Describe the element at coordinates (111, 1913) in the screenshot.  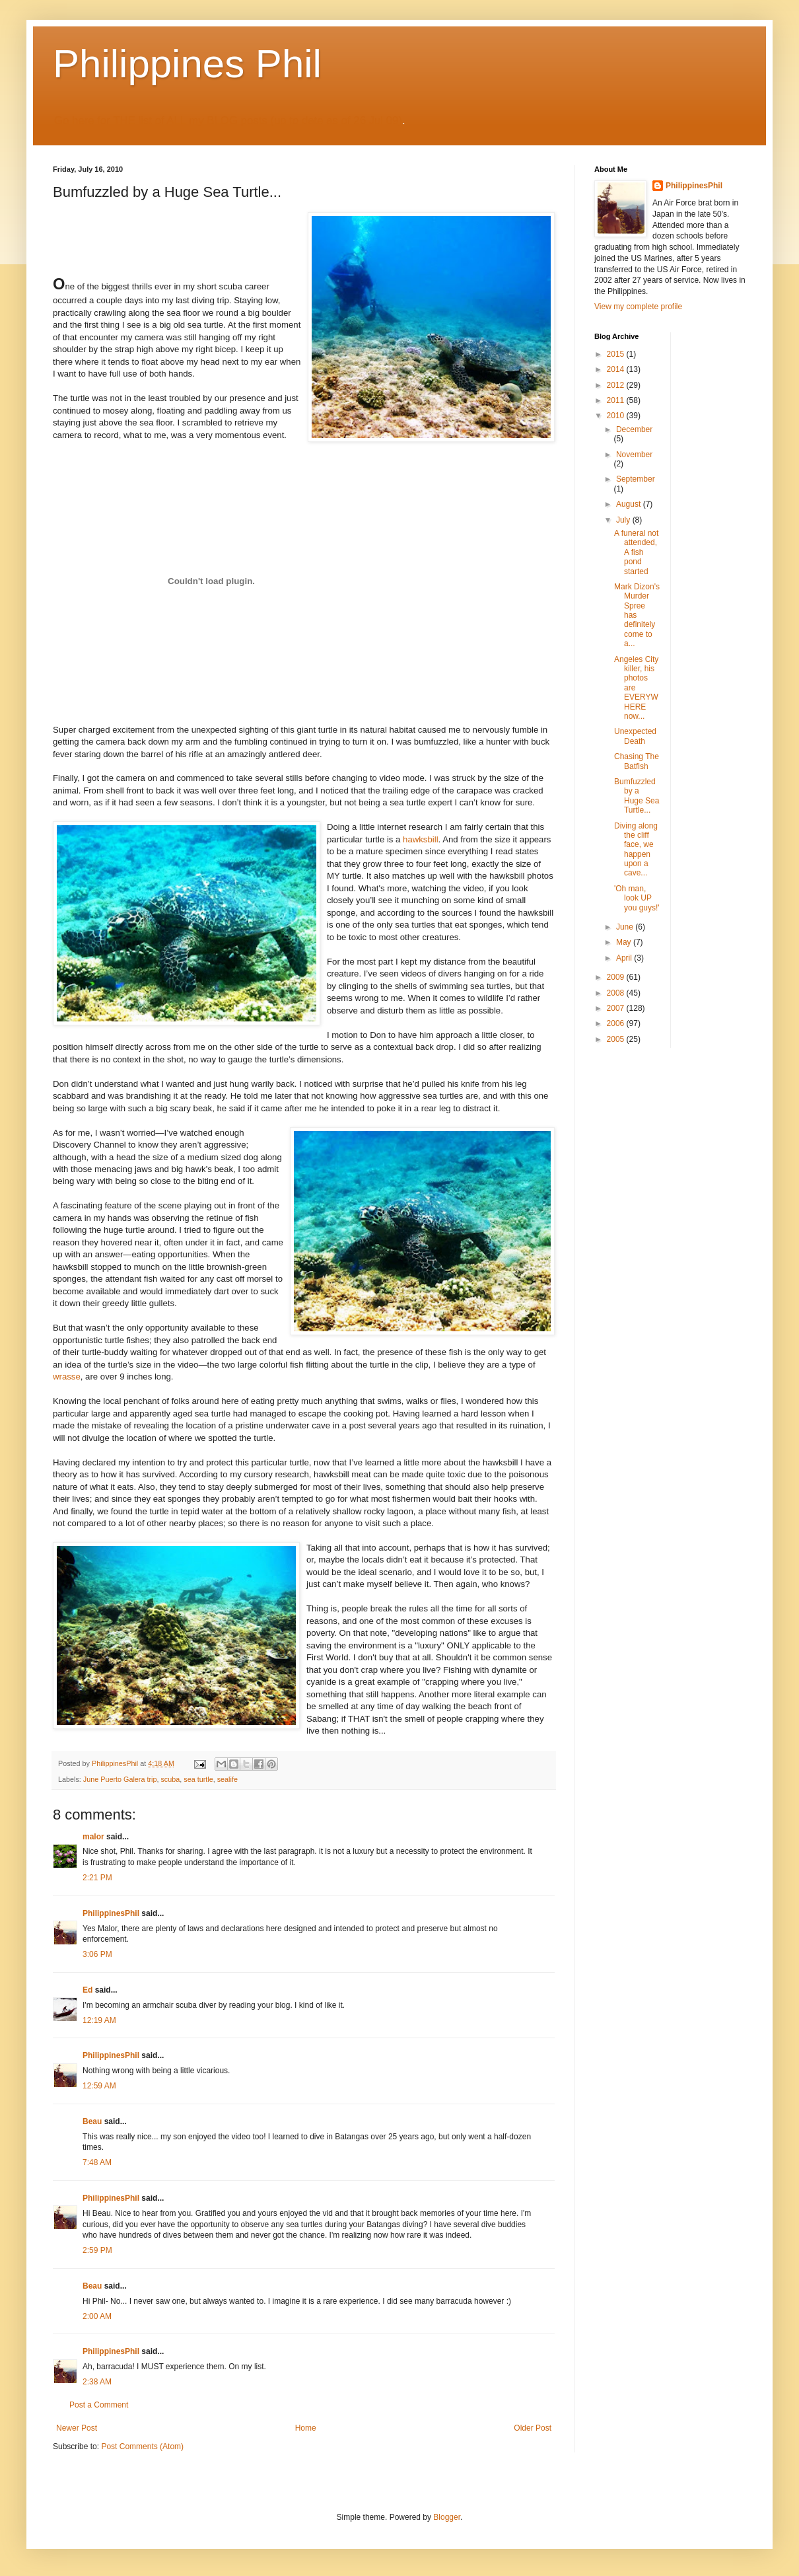
I see `PhilippinesPhil` at that location.